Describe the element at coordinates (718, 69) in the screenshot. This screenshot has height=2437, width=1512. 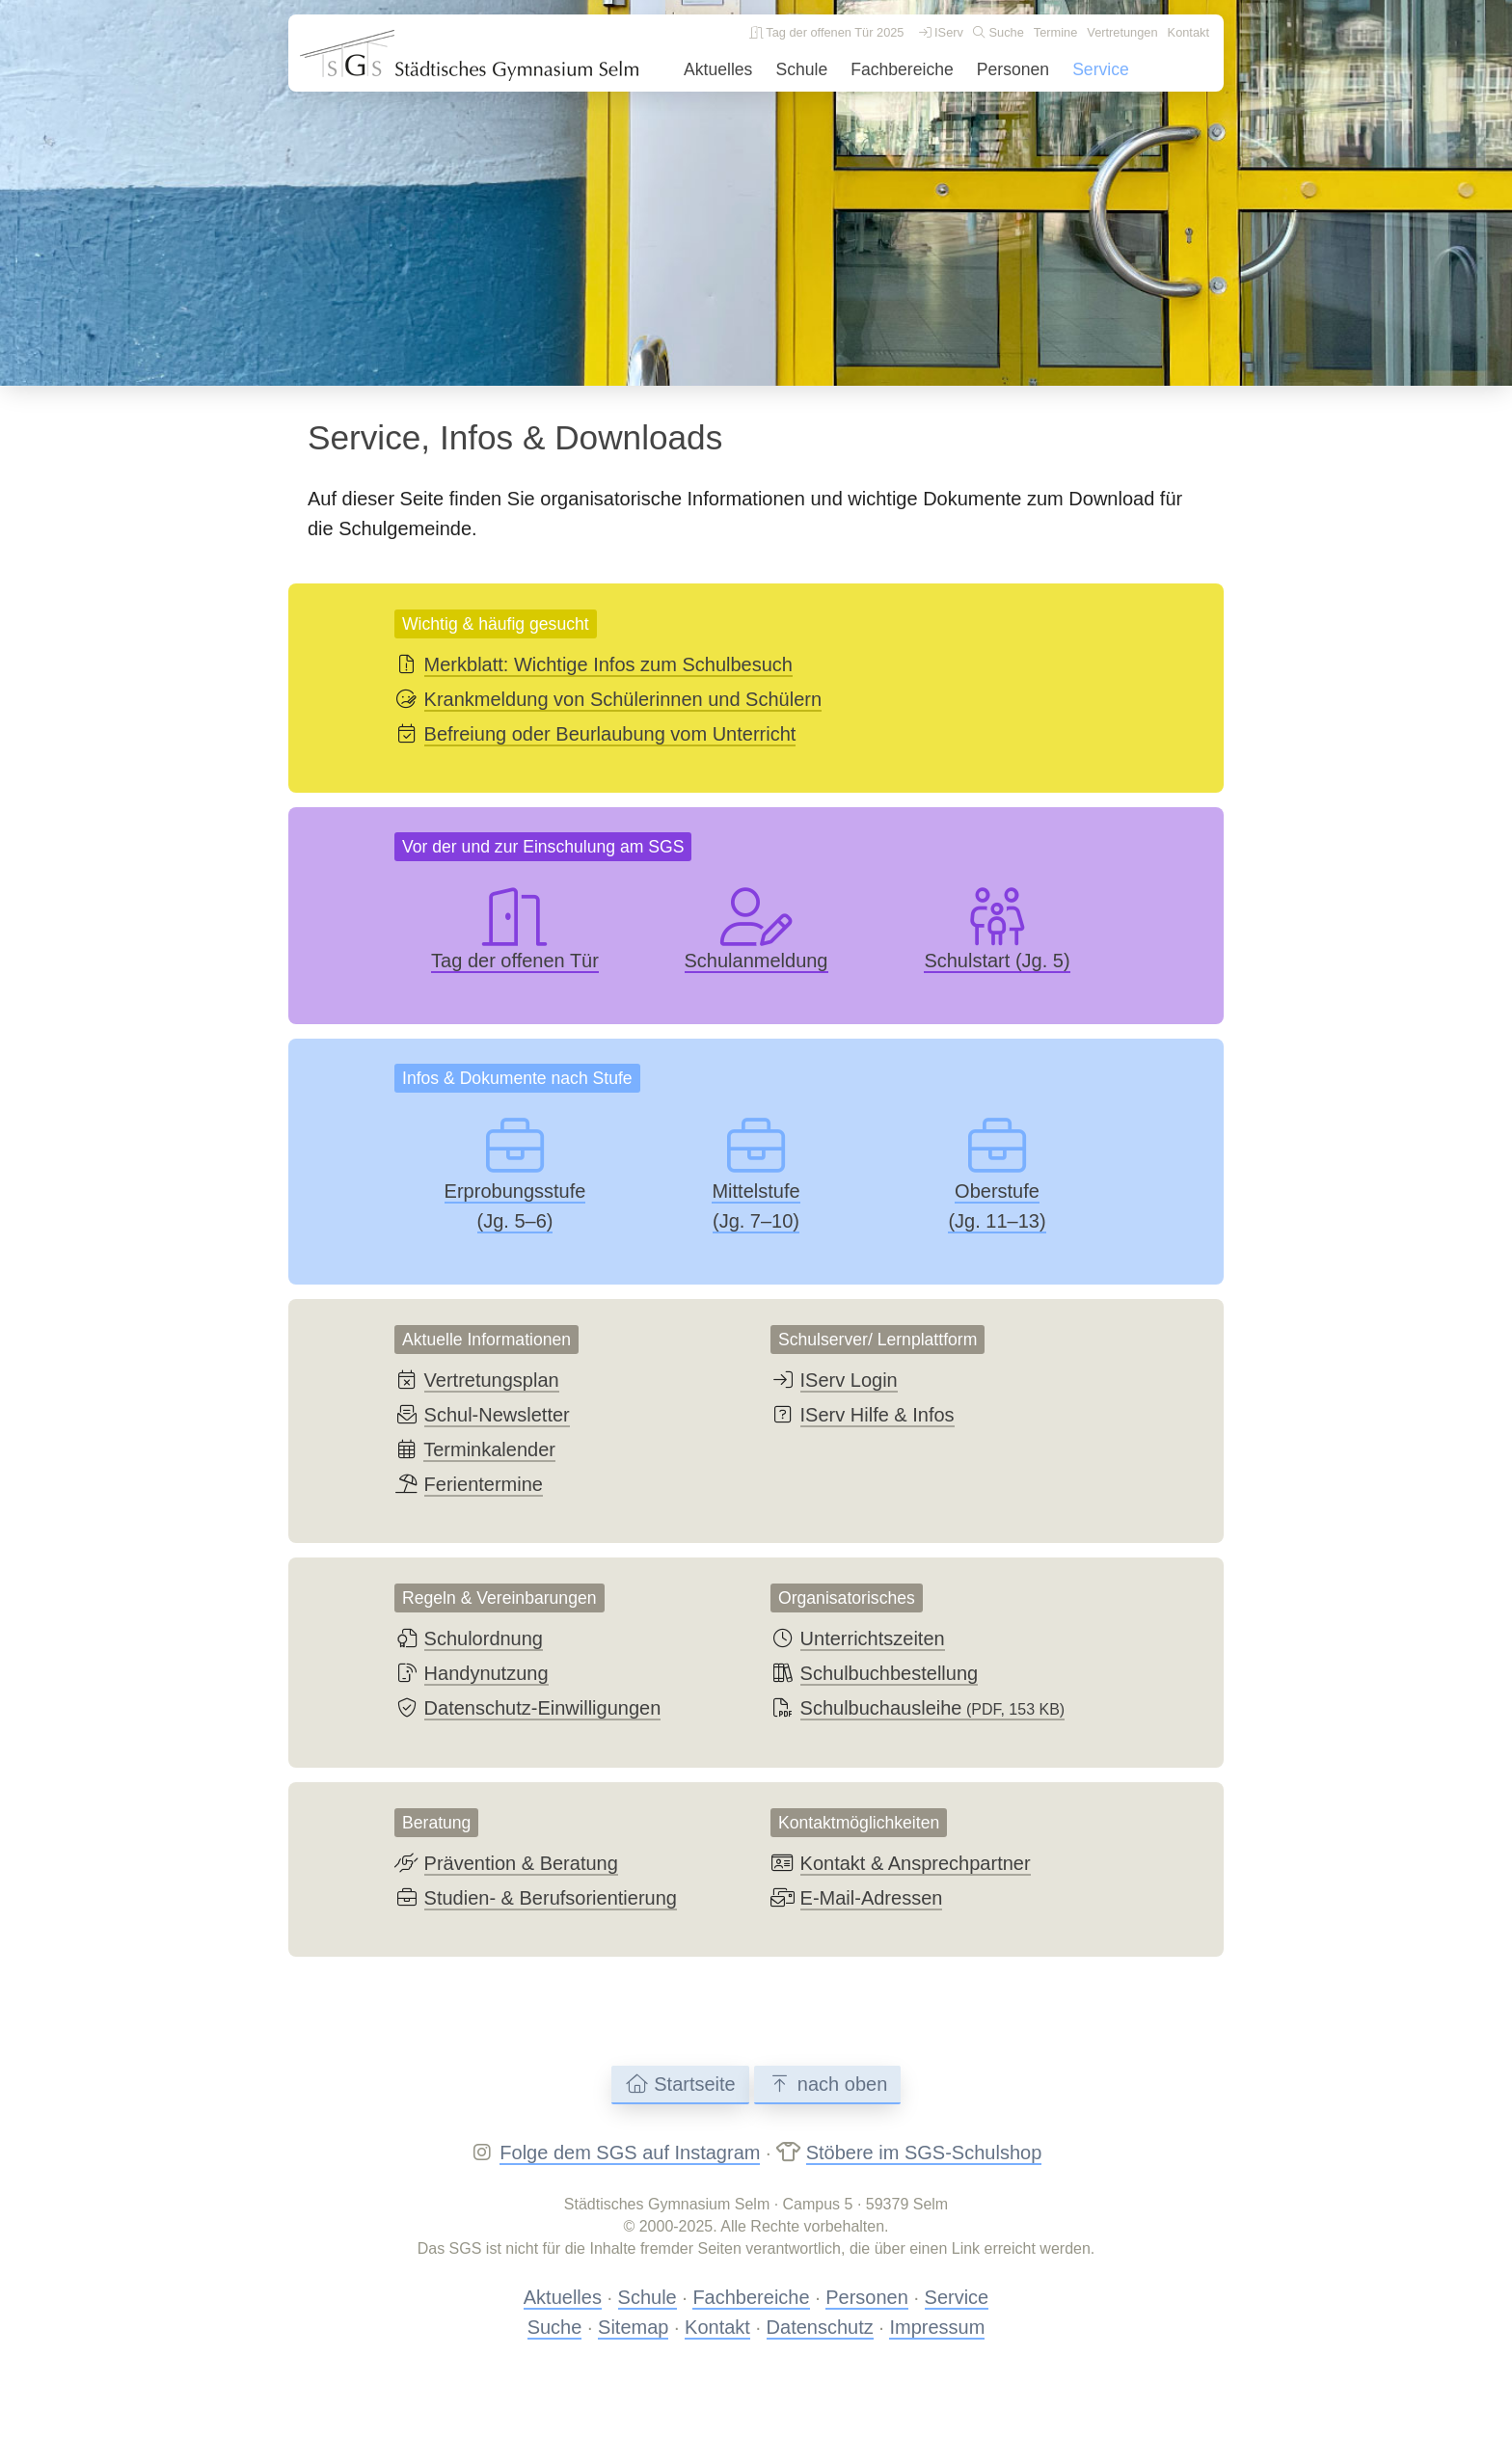
I see `Aktuelles` at that location.